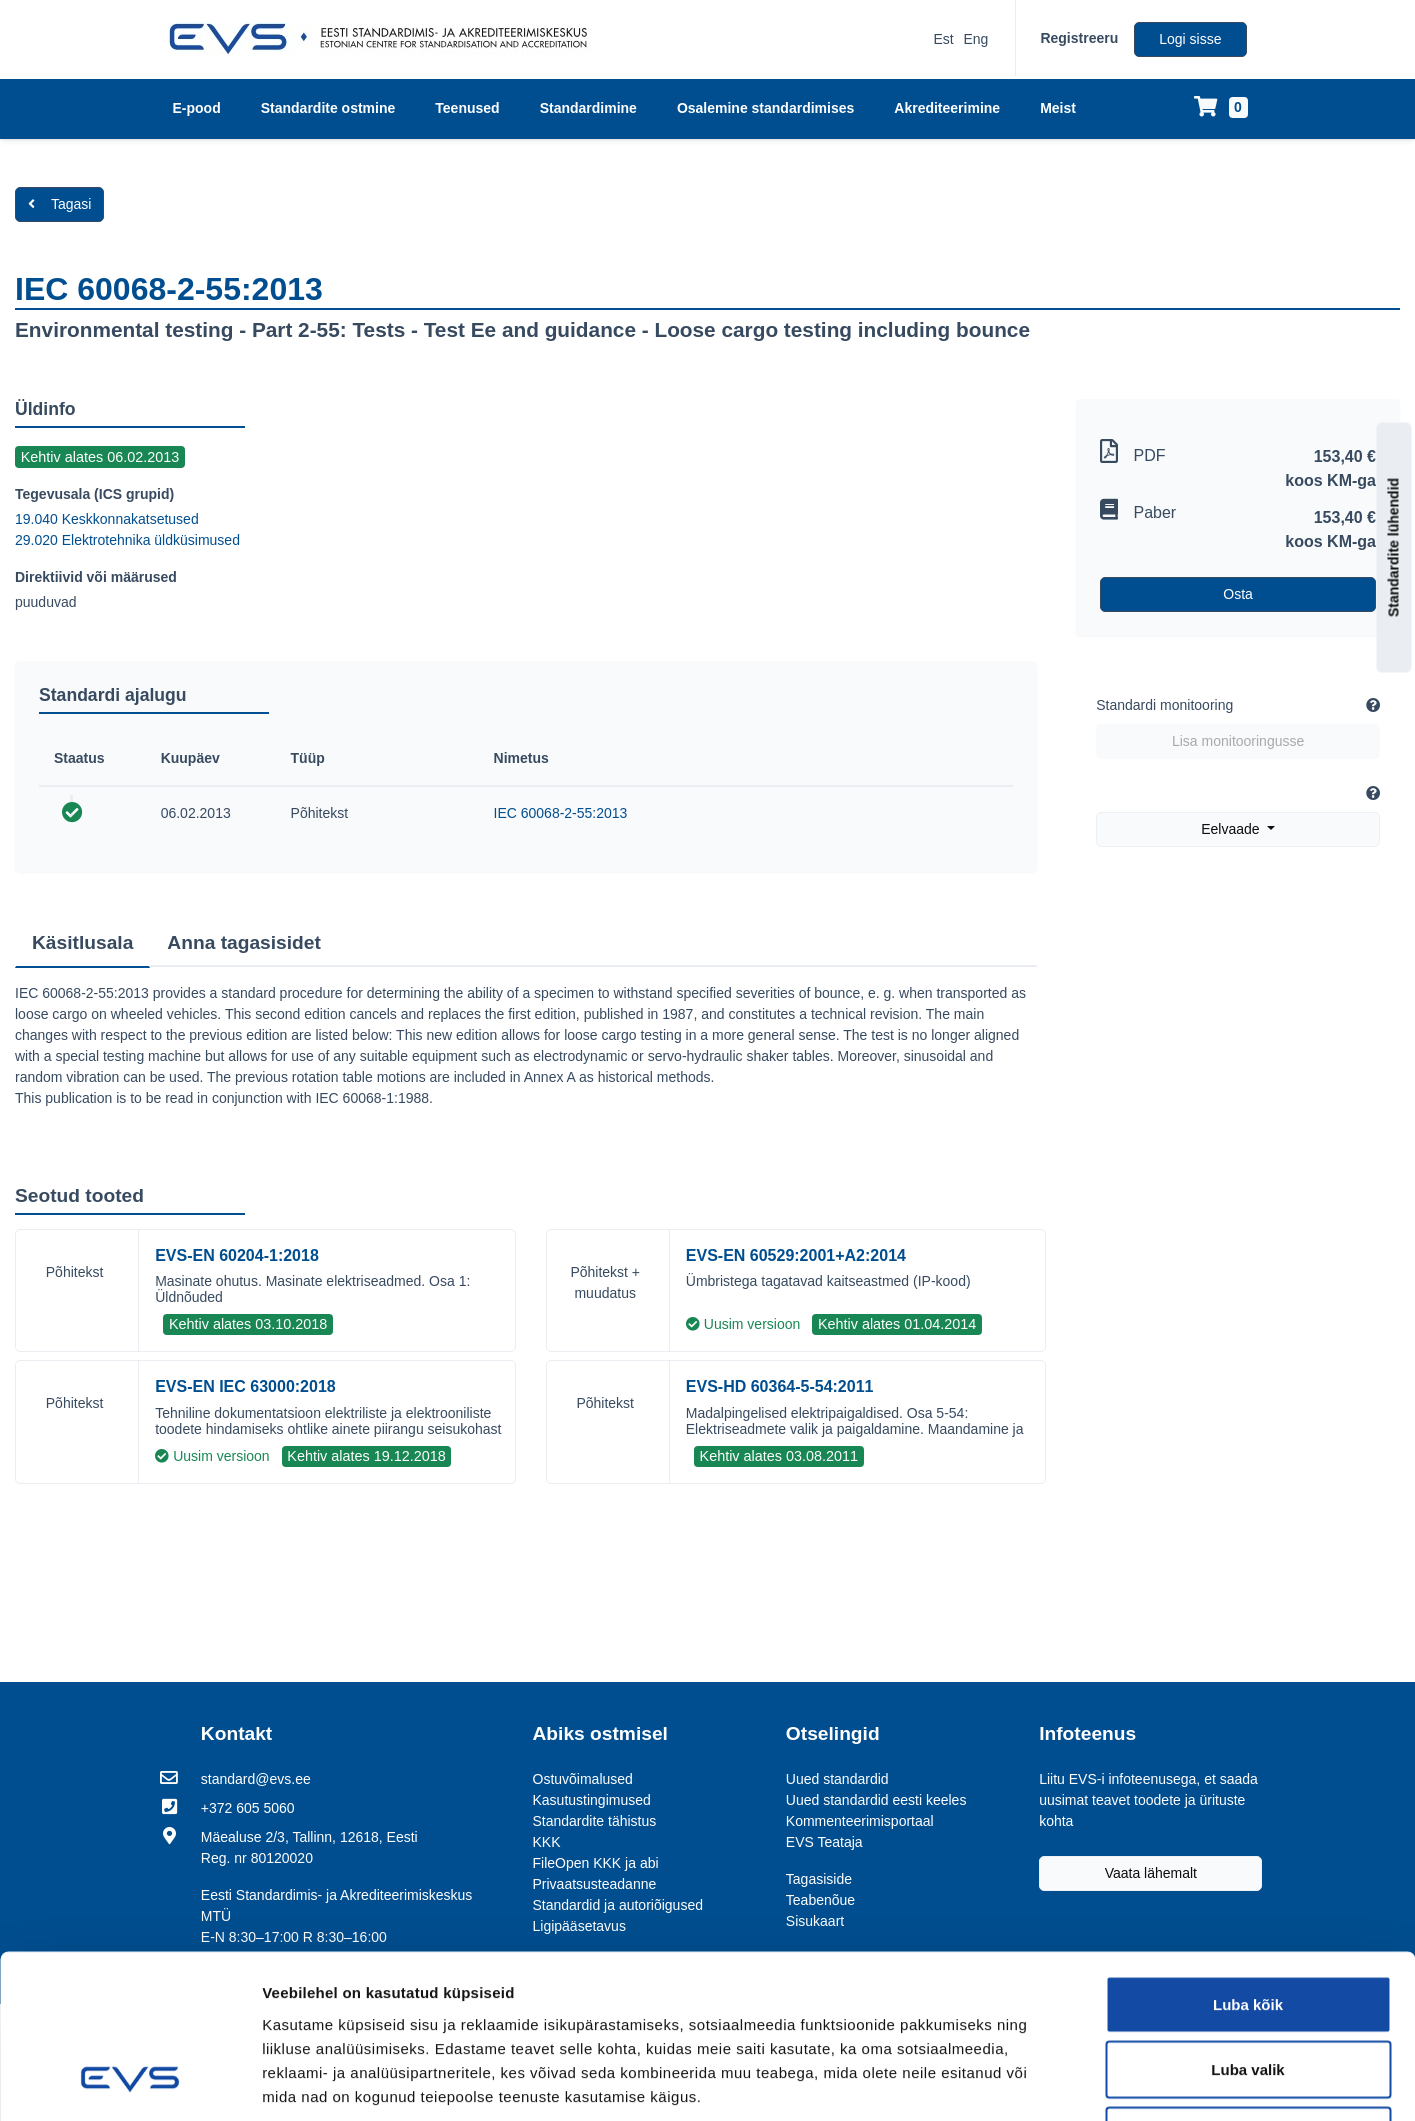  I want to click on Kasutustingimused, so click(592, 1800).